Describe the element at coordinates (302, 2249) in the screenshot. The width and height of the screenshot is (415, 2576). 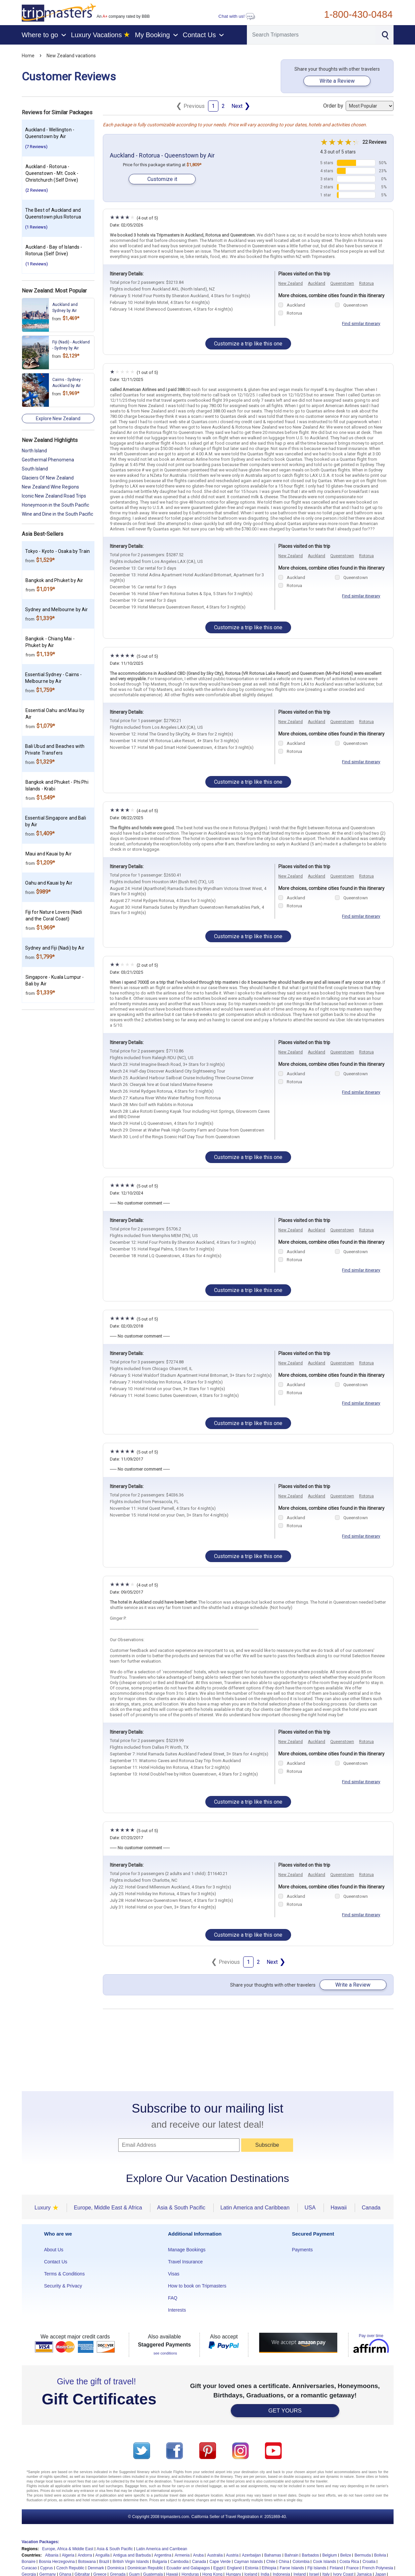
I see `Payments` at that location.